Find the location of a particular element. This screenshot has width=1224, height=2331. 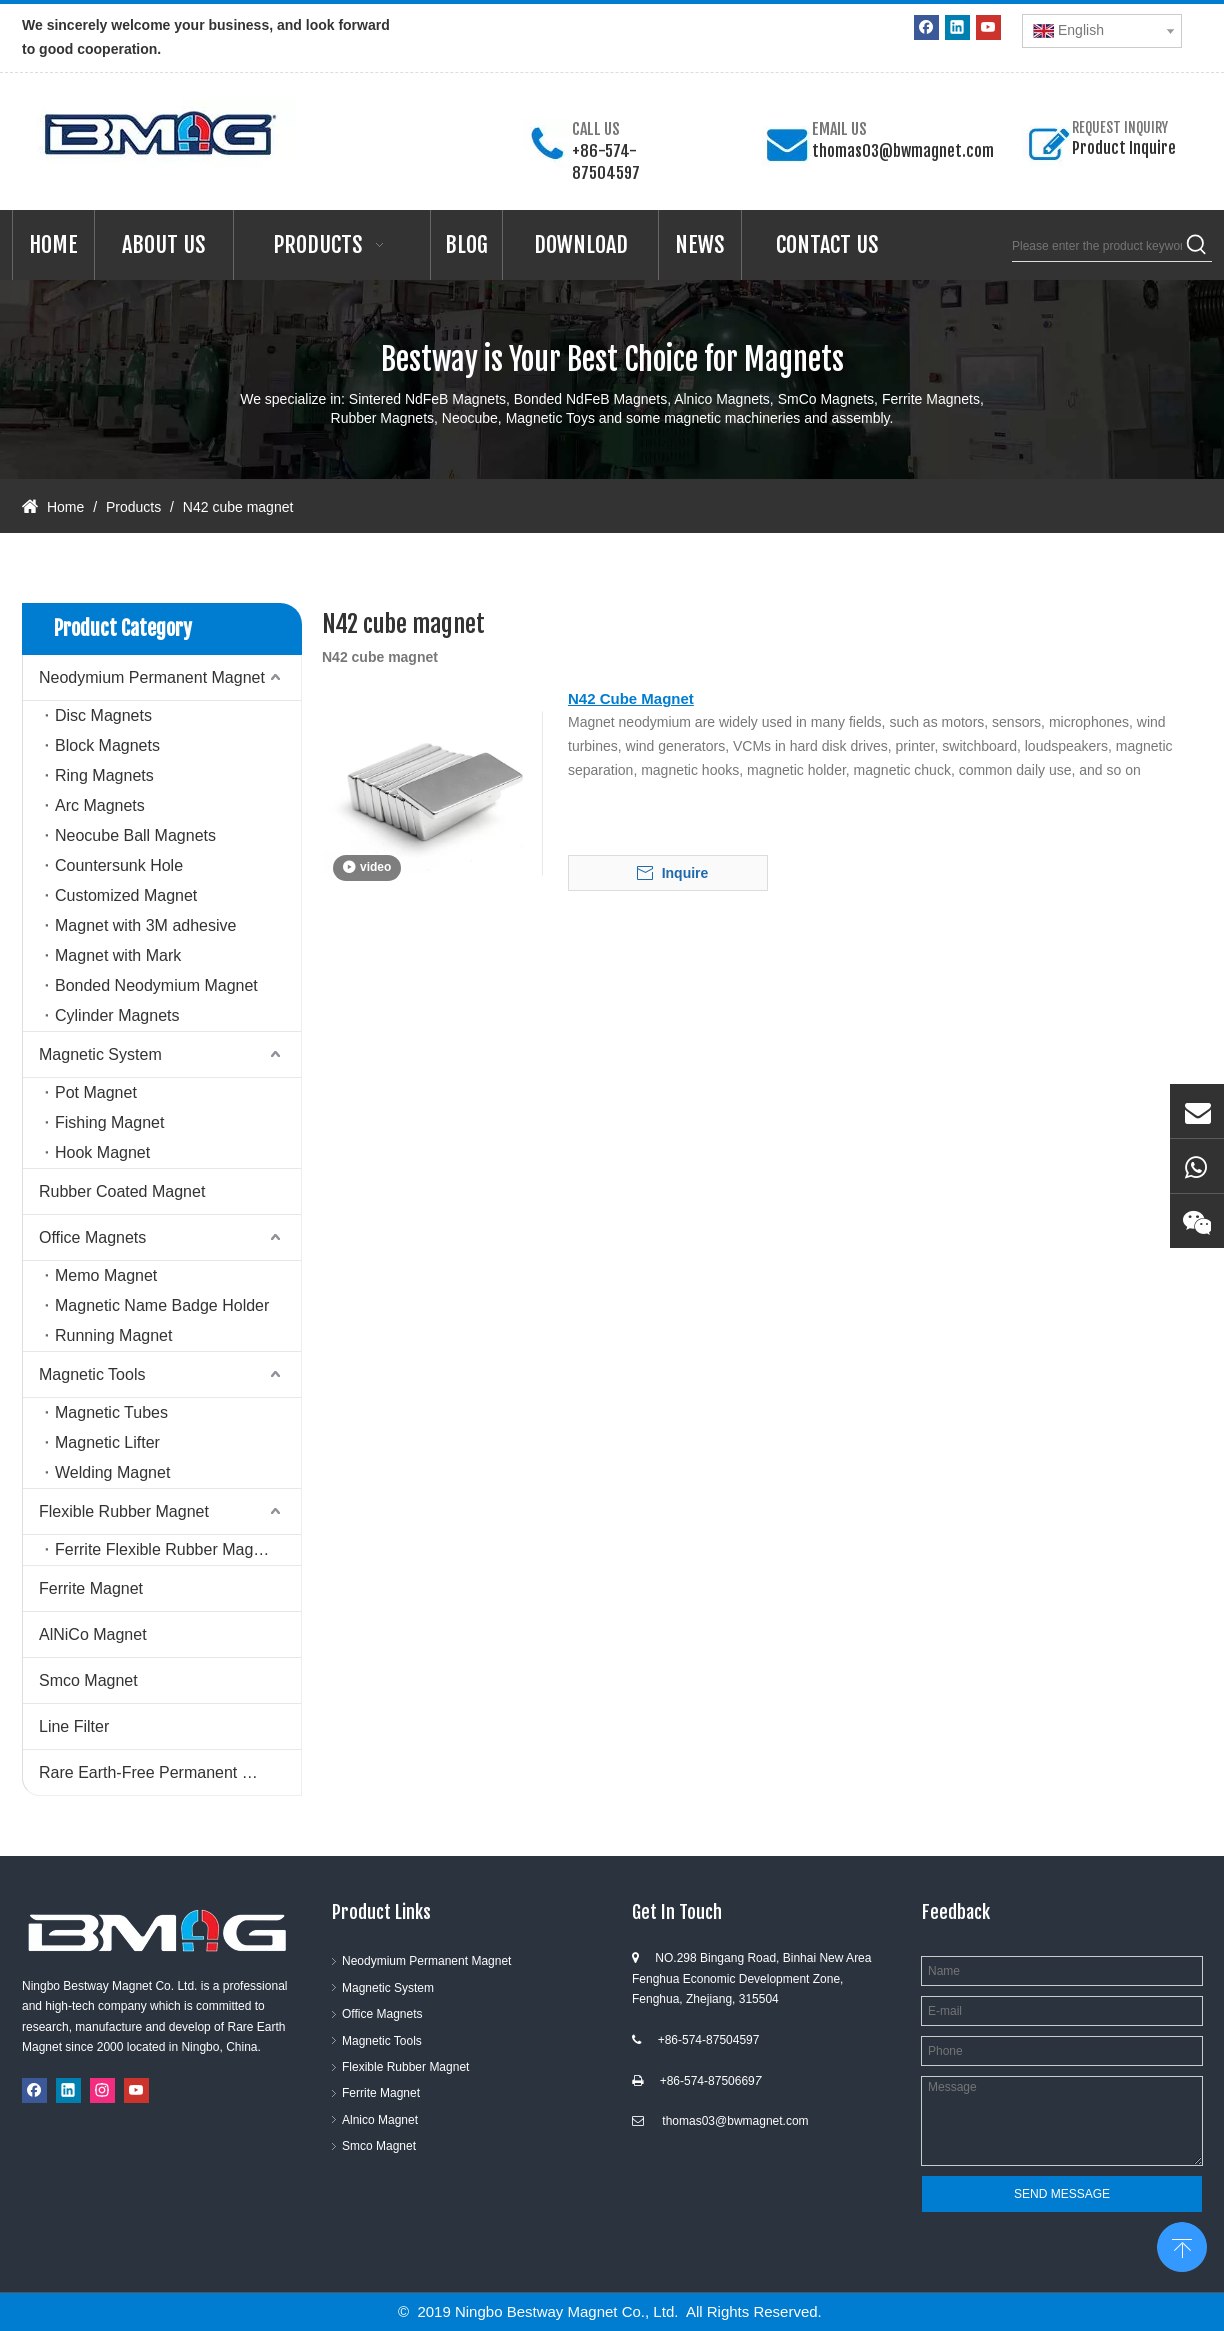

Rare Earth-Free Permanent Magnets is located at coordinates (170, 1772).